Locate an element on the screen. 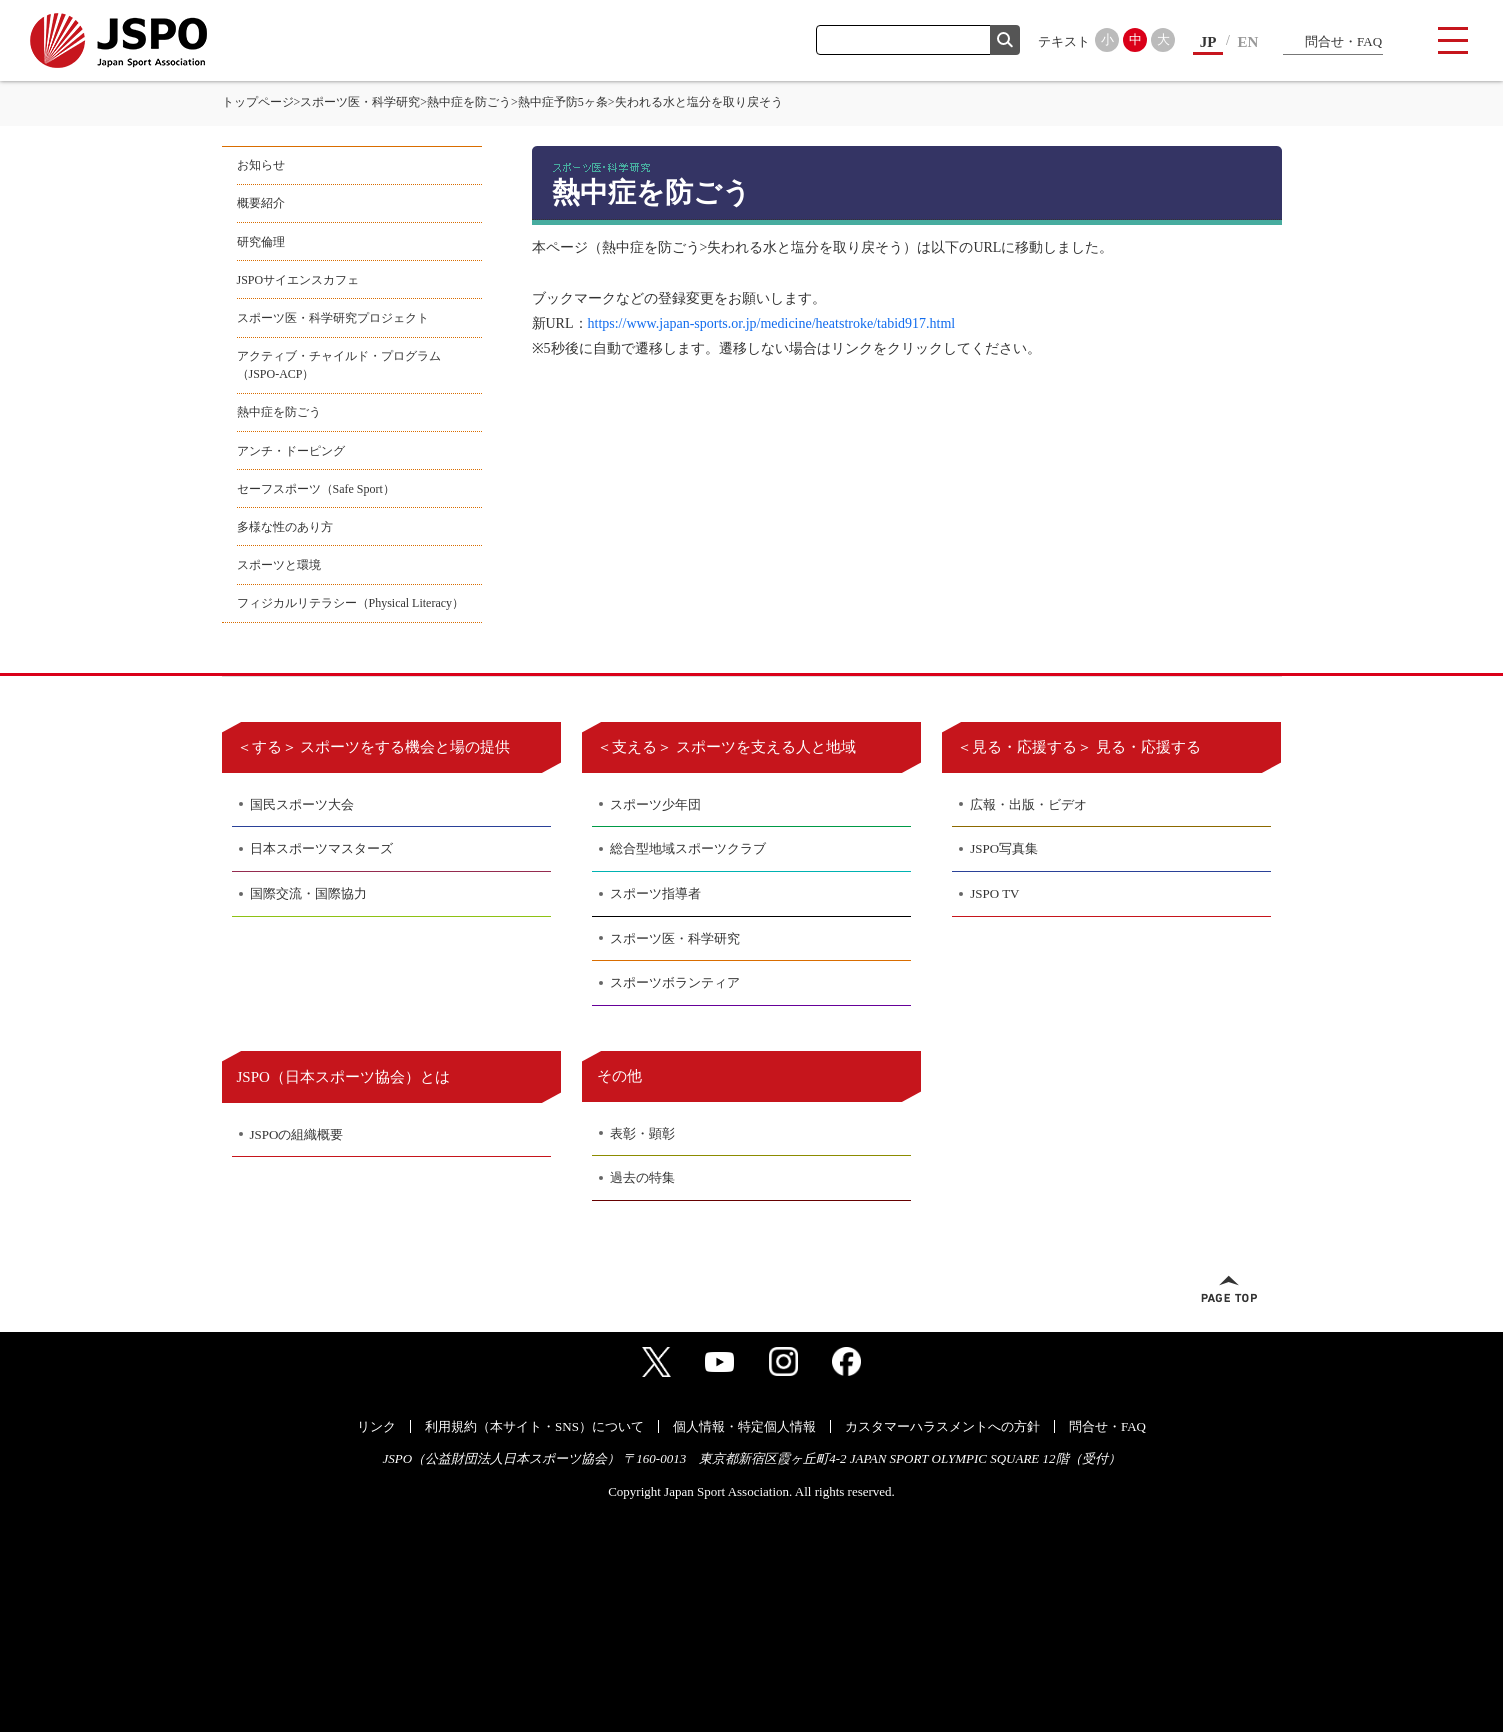  JSPOの組織概要 is located at coordinates (297, 1134).